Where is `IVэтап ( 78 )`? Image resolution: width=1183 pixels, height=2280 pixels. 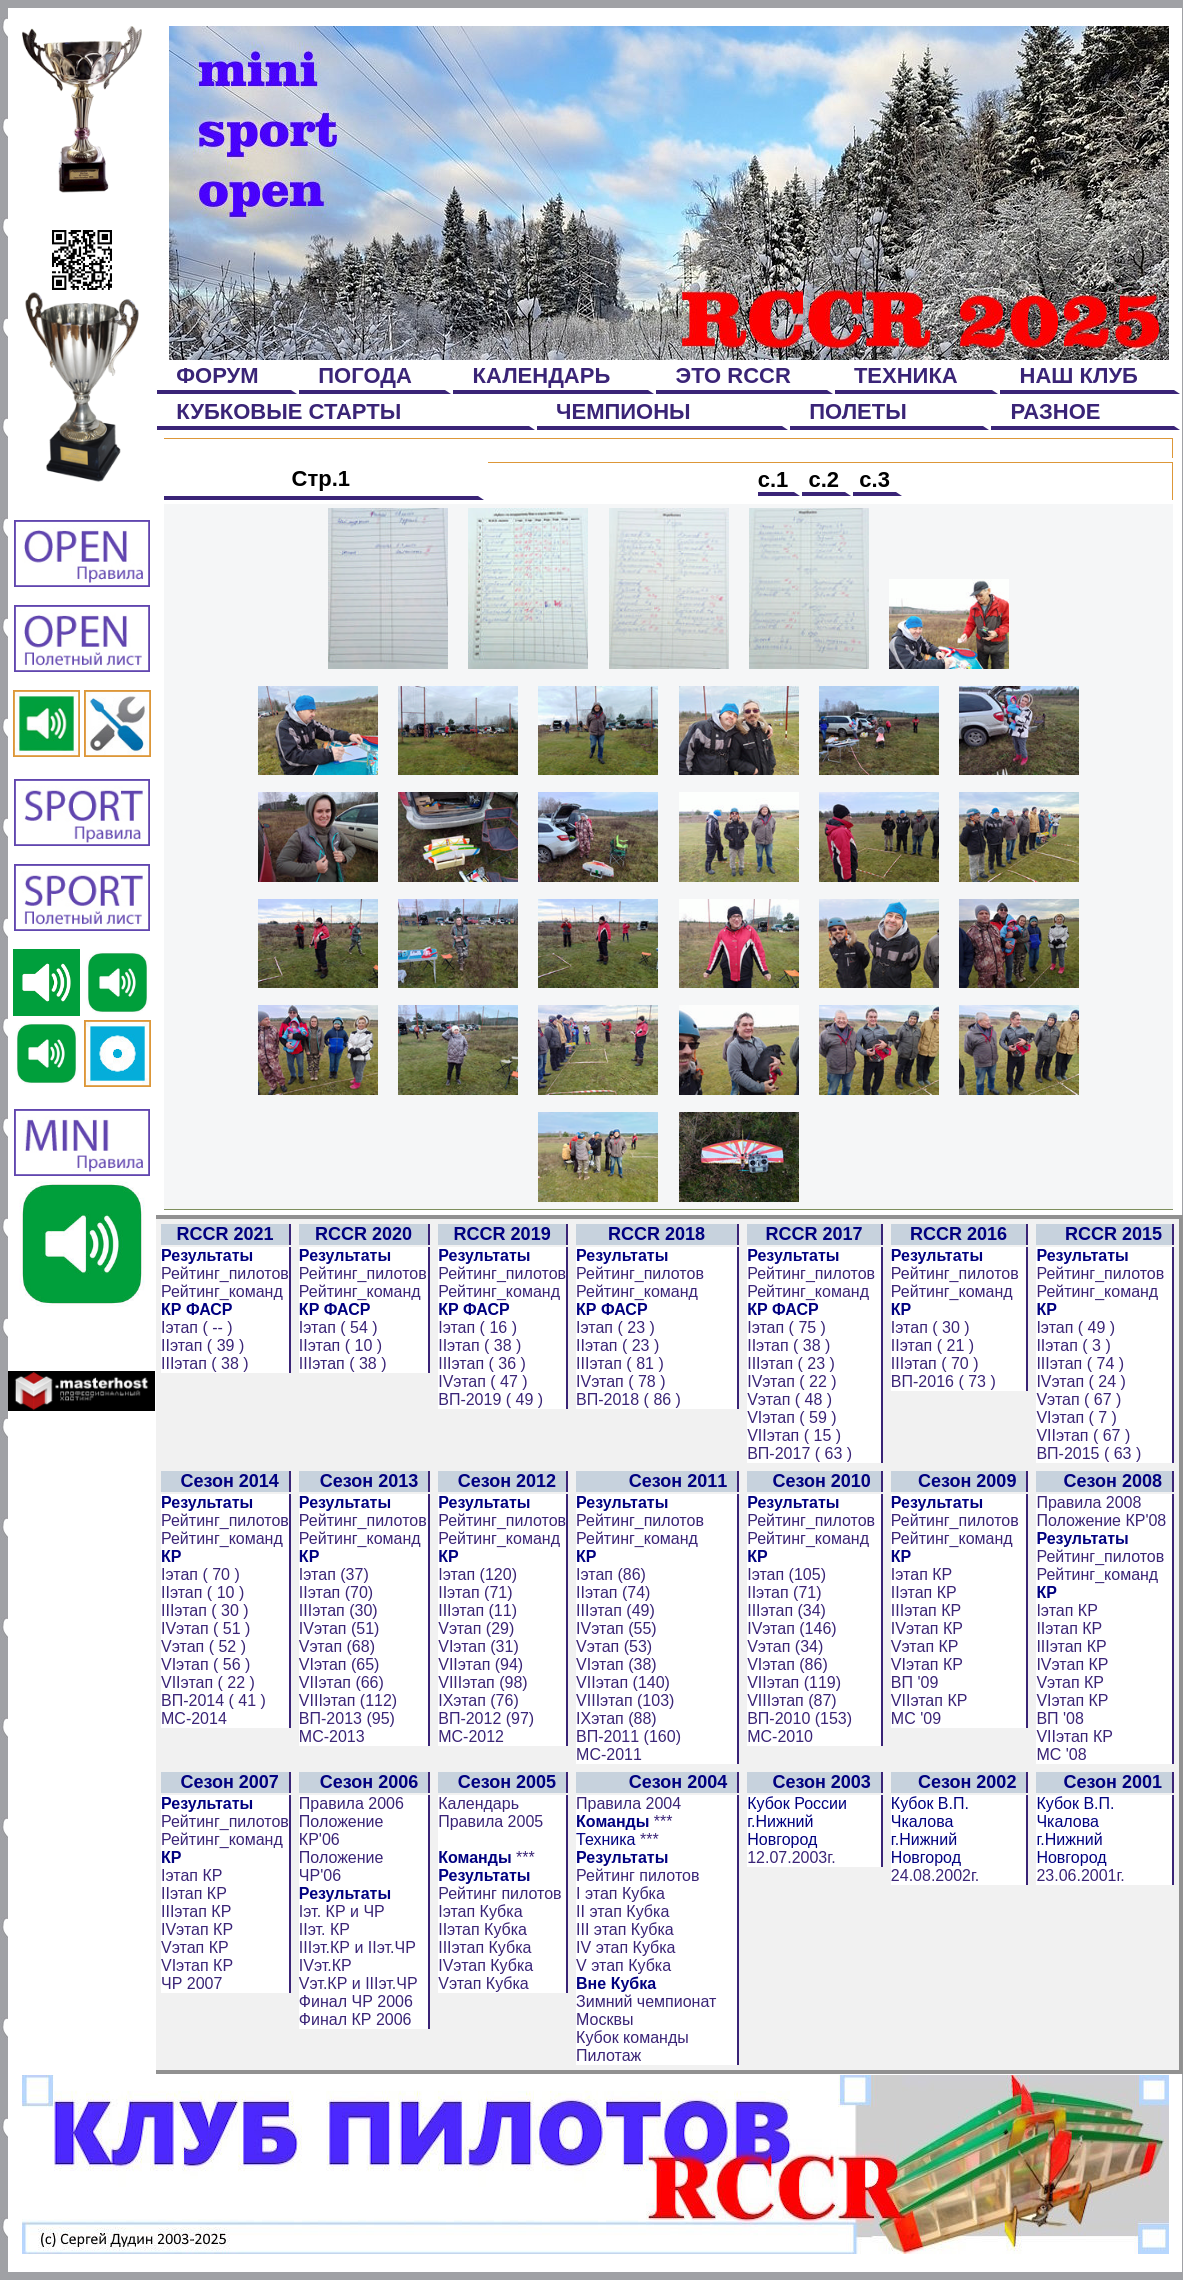
IVэтап ( 78 ) is located at coordinates (620, 1381).